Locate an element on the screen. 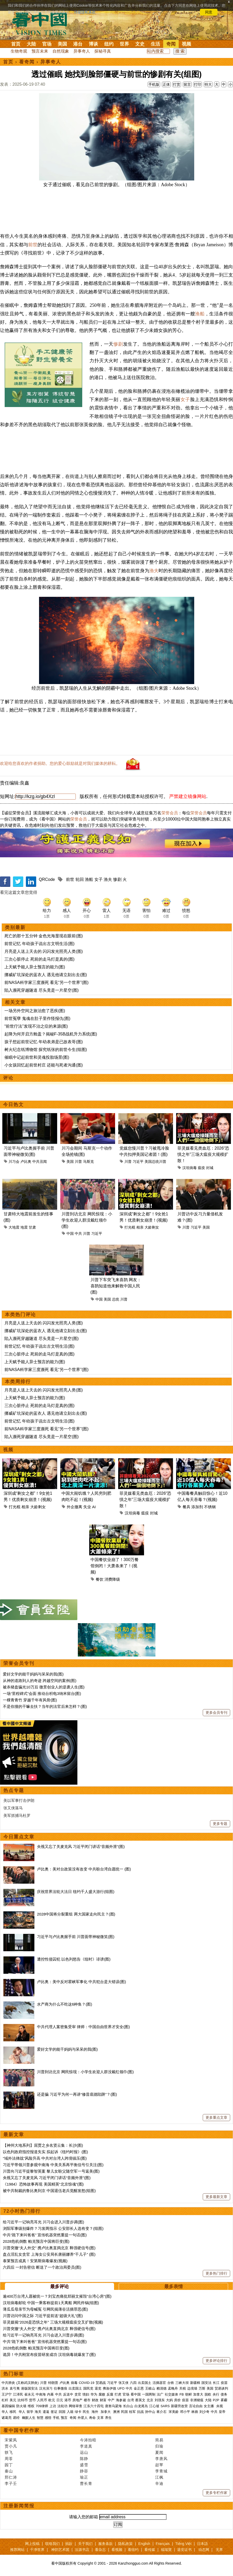 This screenshot has height=2576, width=233. 楼市 is located at coordinates (87, 2400).